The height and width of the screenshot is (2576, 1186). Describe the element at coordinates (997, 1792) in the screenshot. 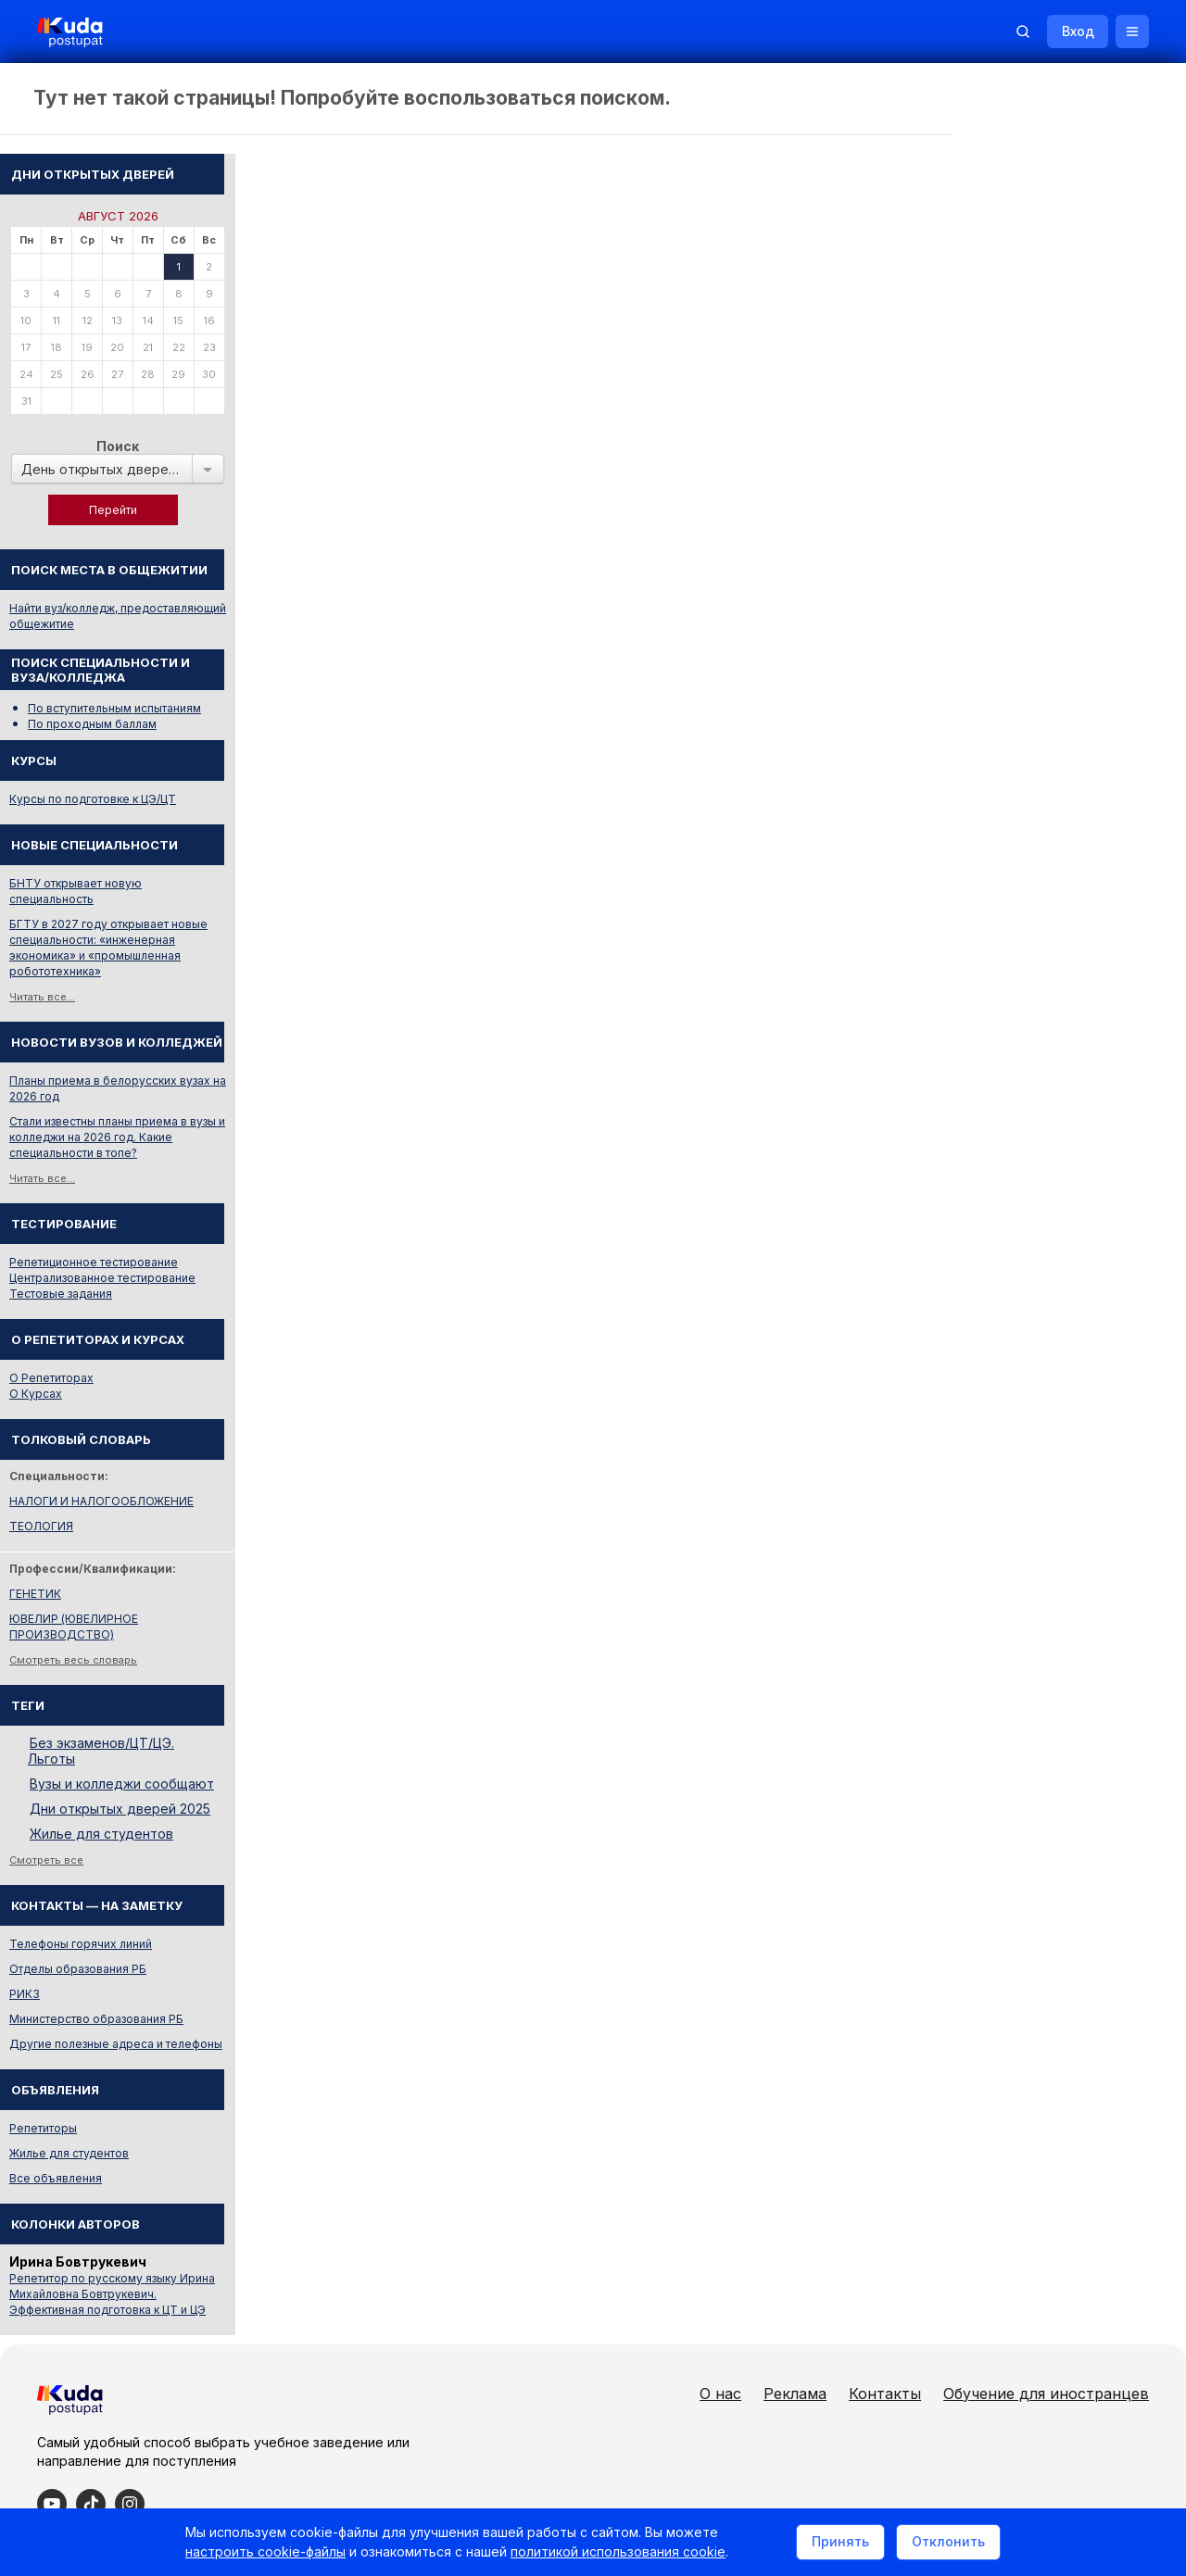

I see `Смотреть все` at that location.